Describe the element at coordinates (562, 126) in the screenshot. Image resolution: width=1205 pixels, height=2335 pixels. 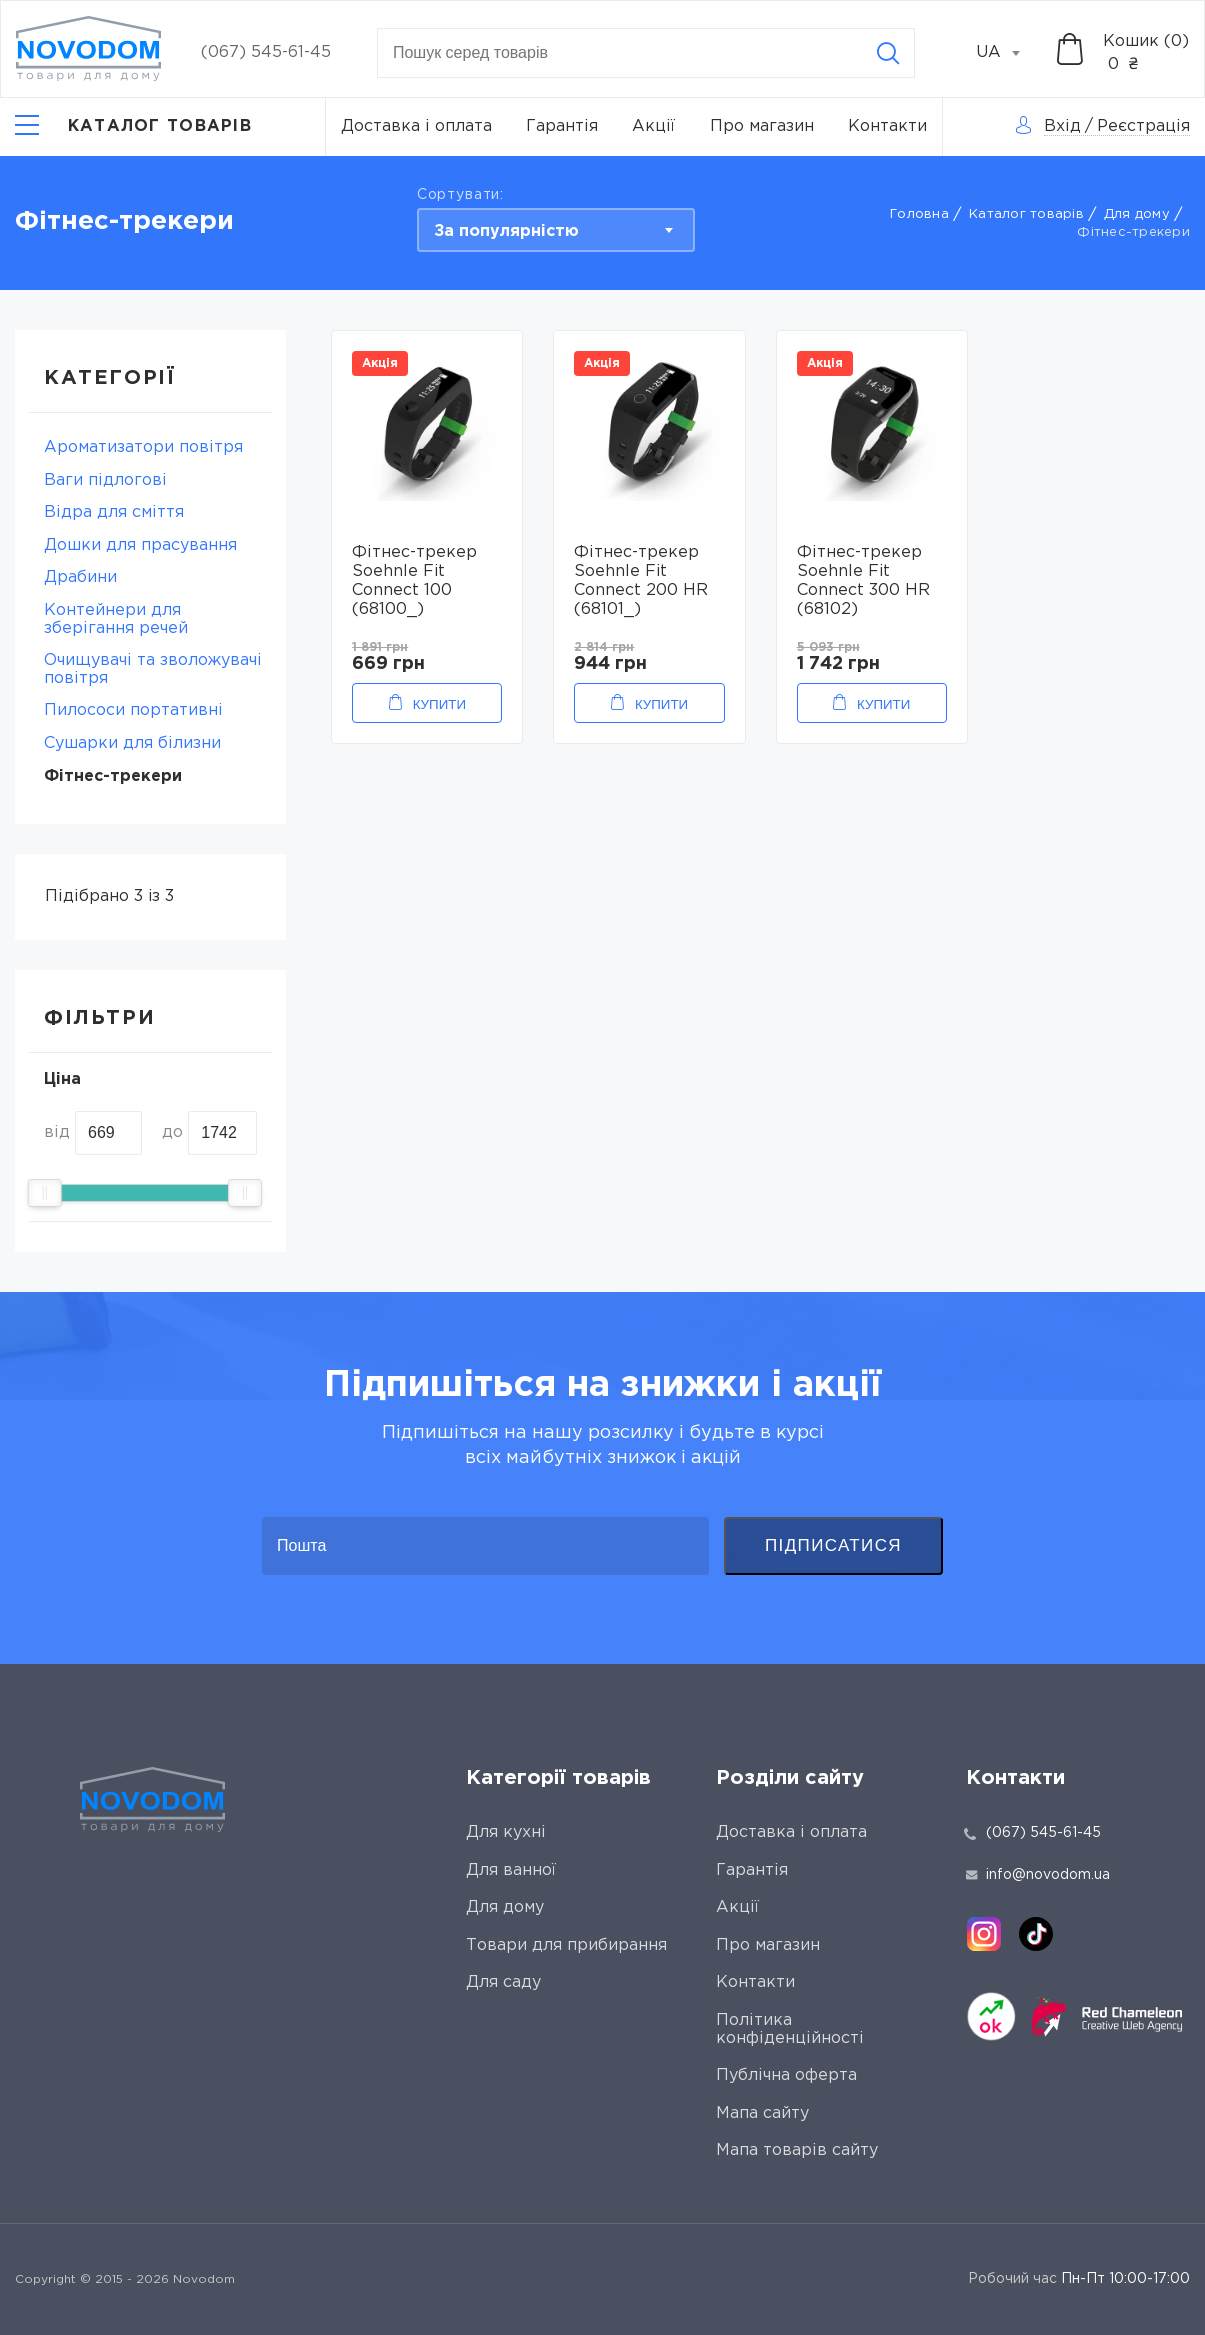
I see `Гарантія` at that location.